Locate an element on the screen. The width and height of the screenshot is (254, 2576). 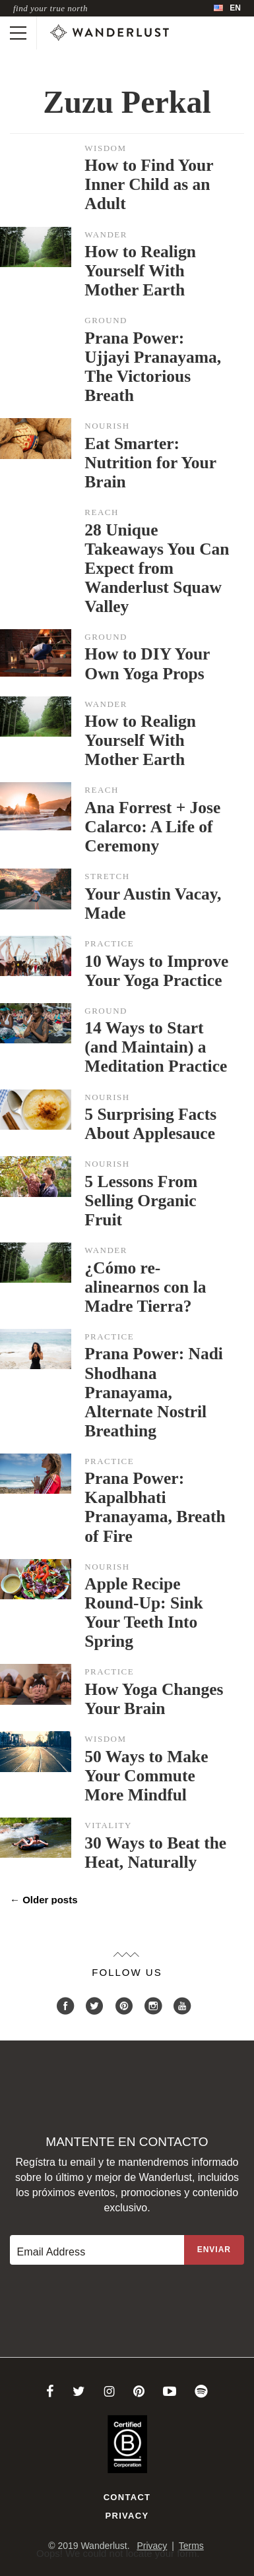
[Wanderlust] is located at coordinates (109, 33).